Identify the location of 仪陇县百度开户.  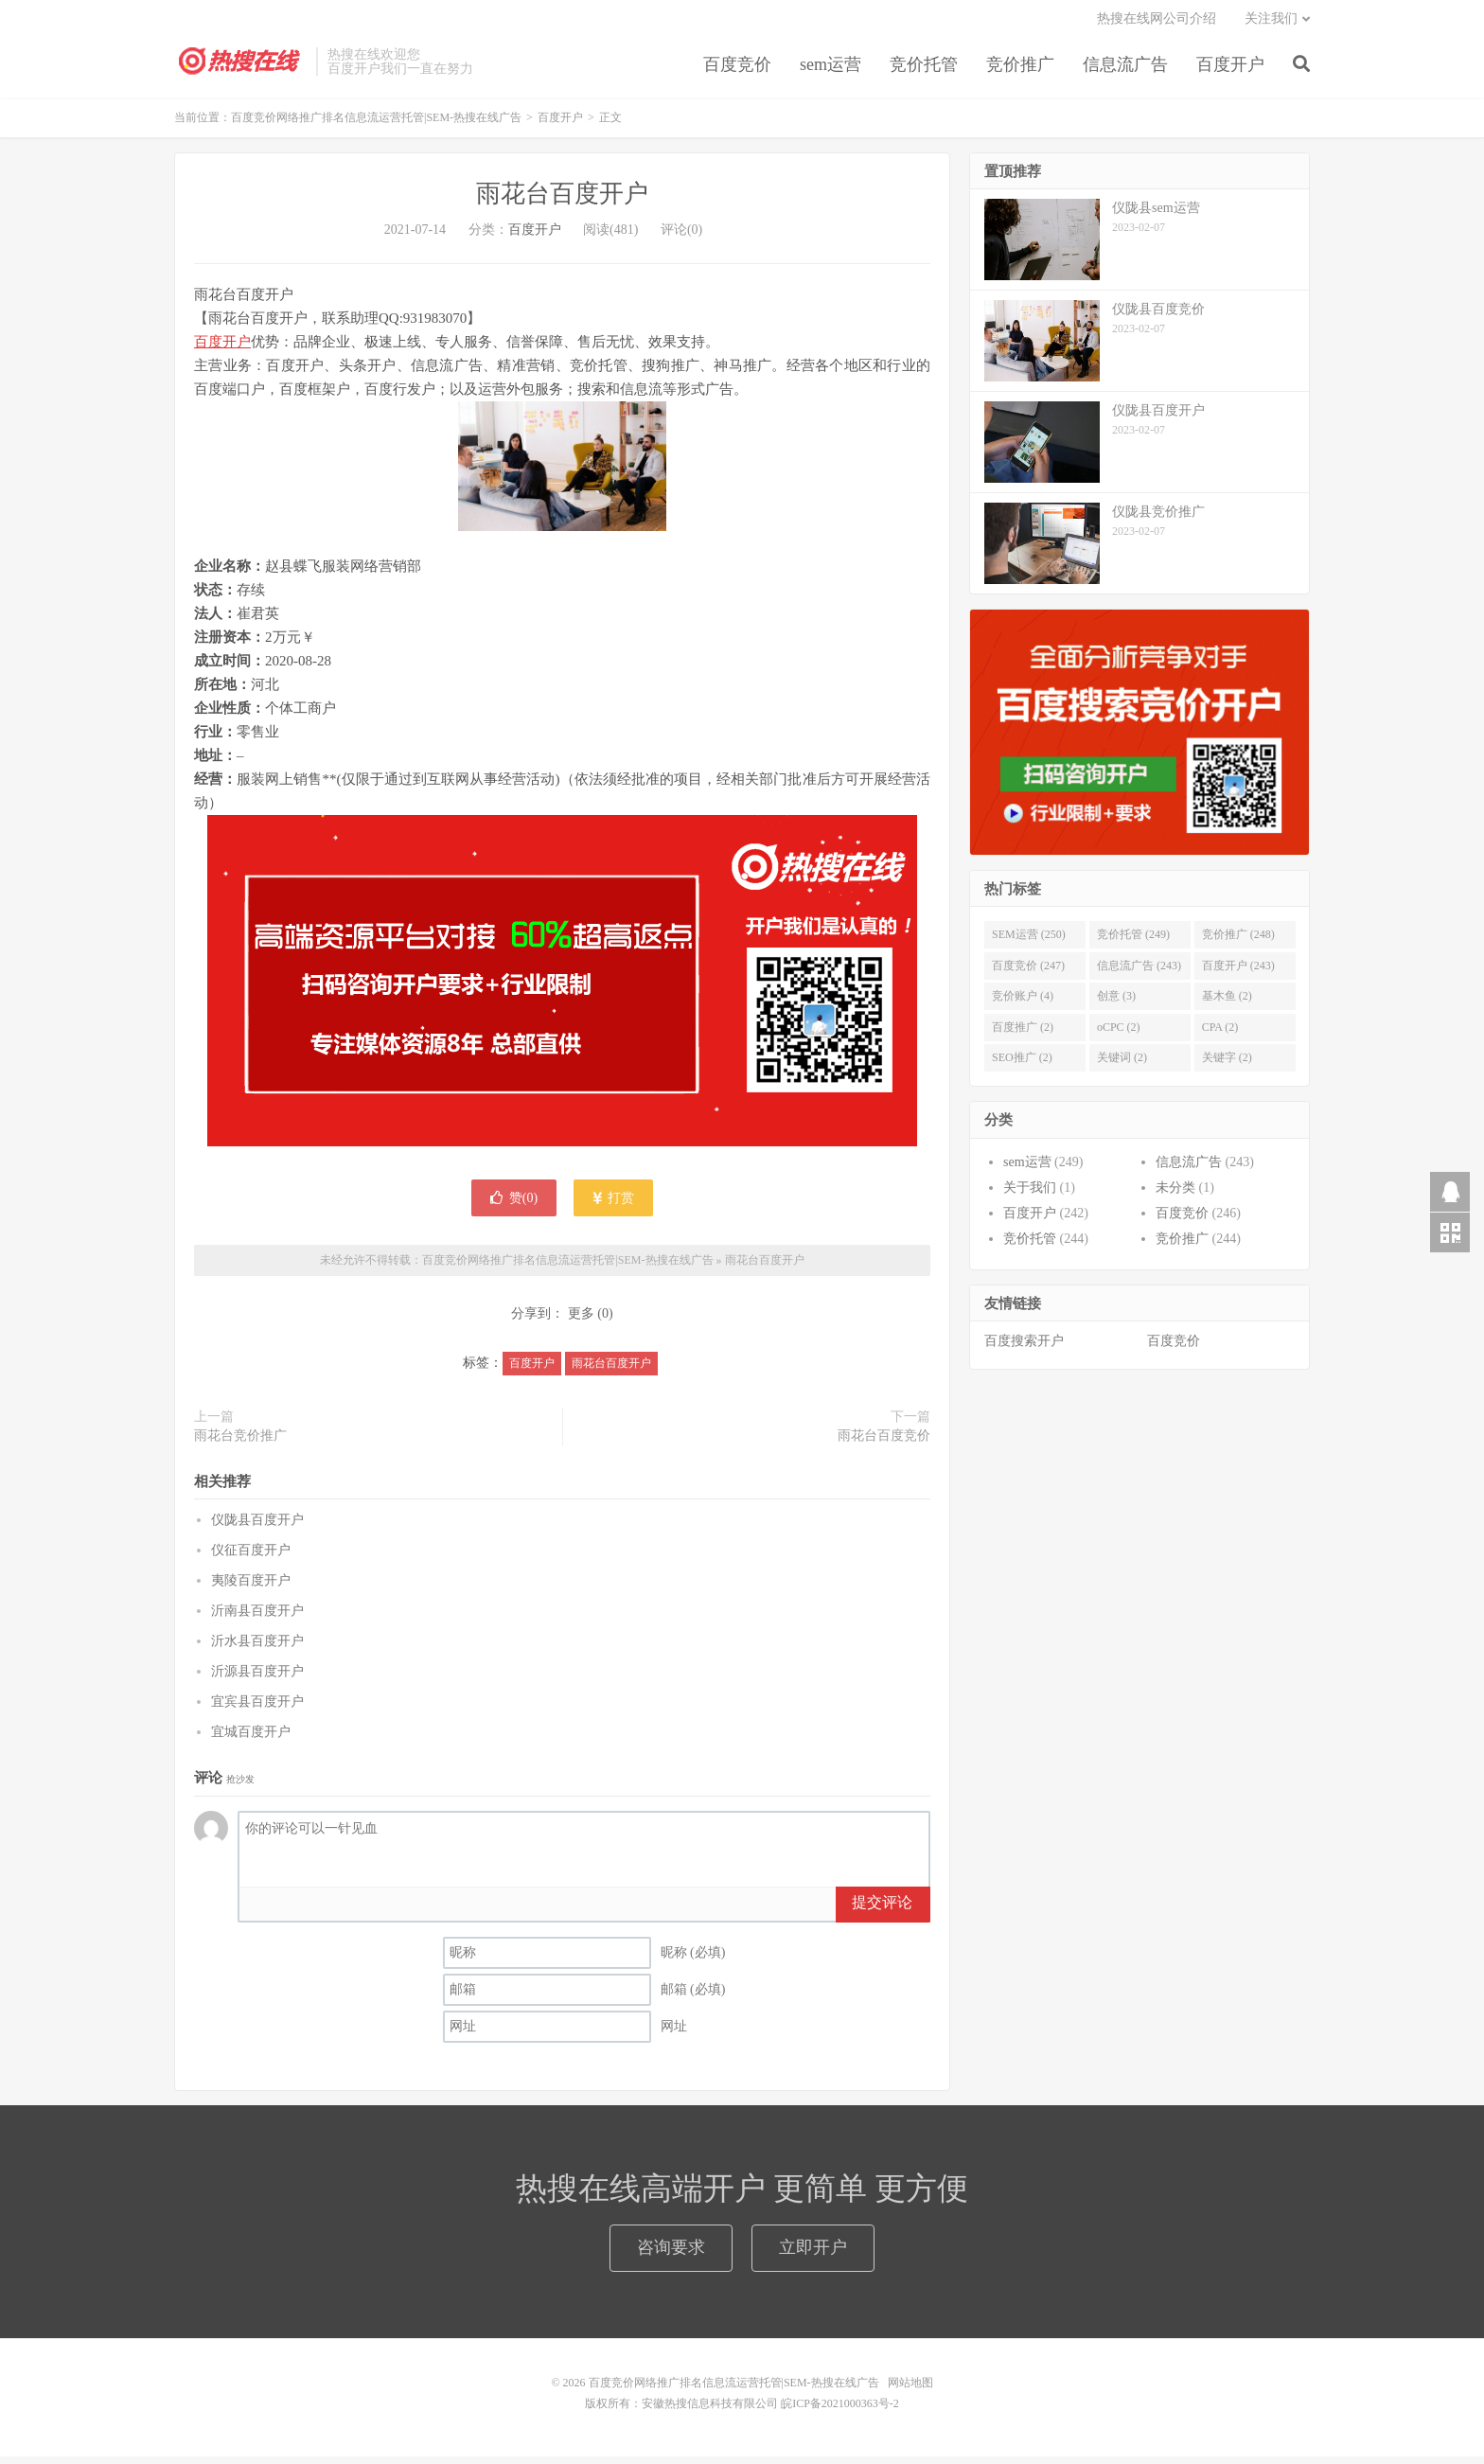
(257, 1527).